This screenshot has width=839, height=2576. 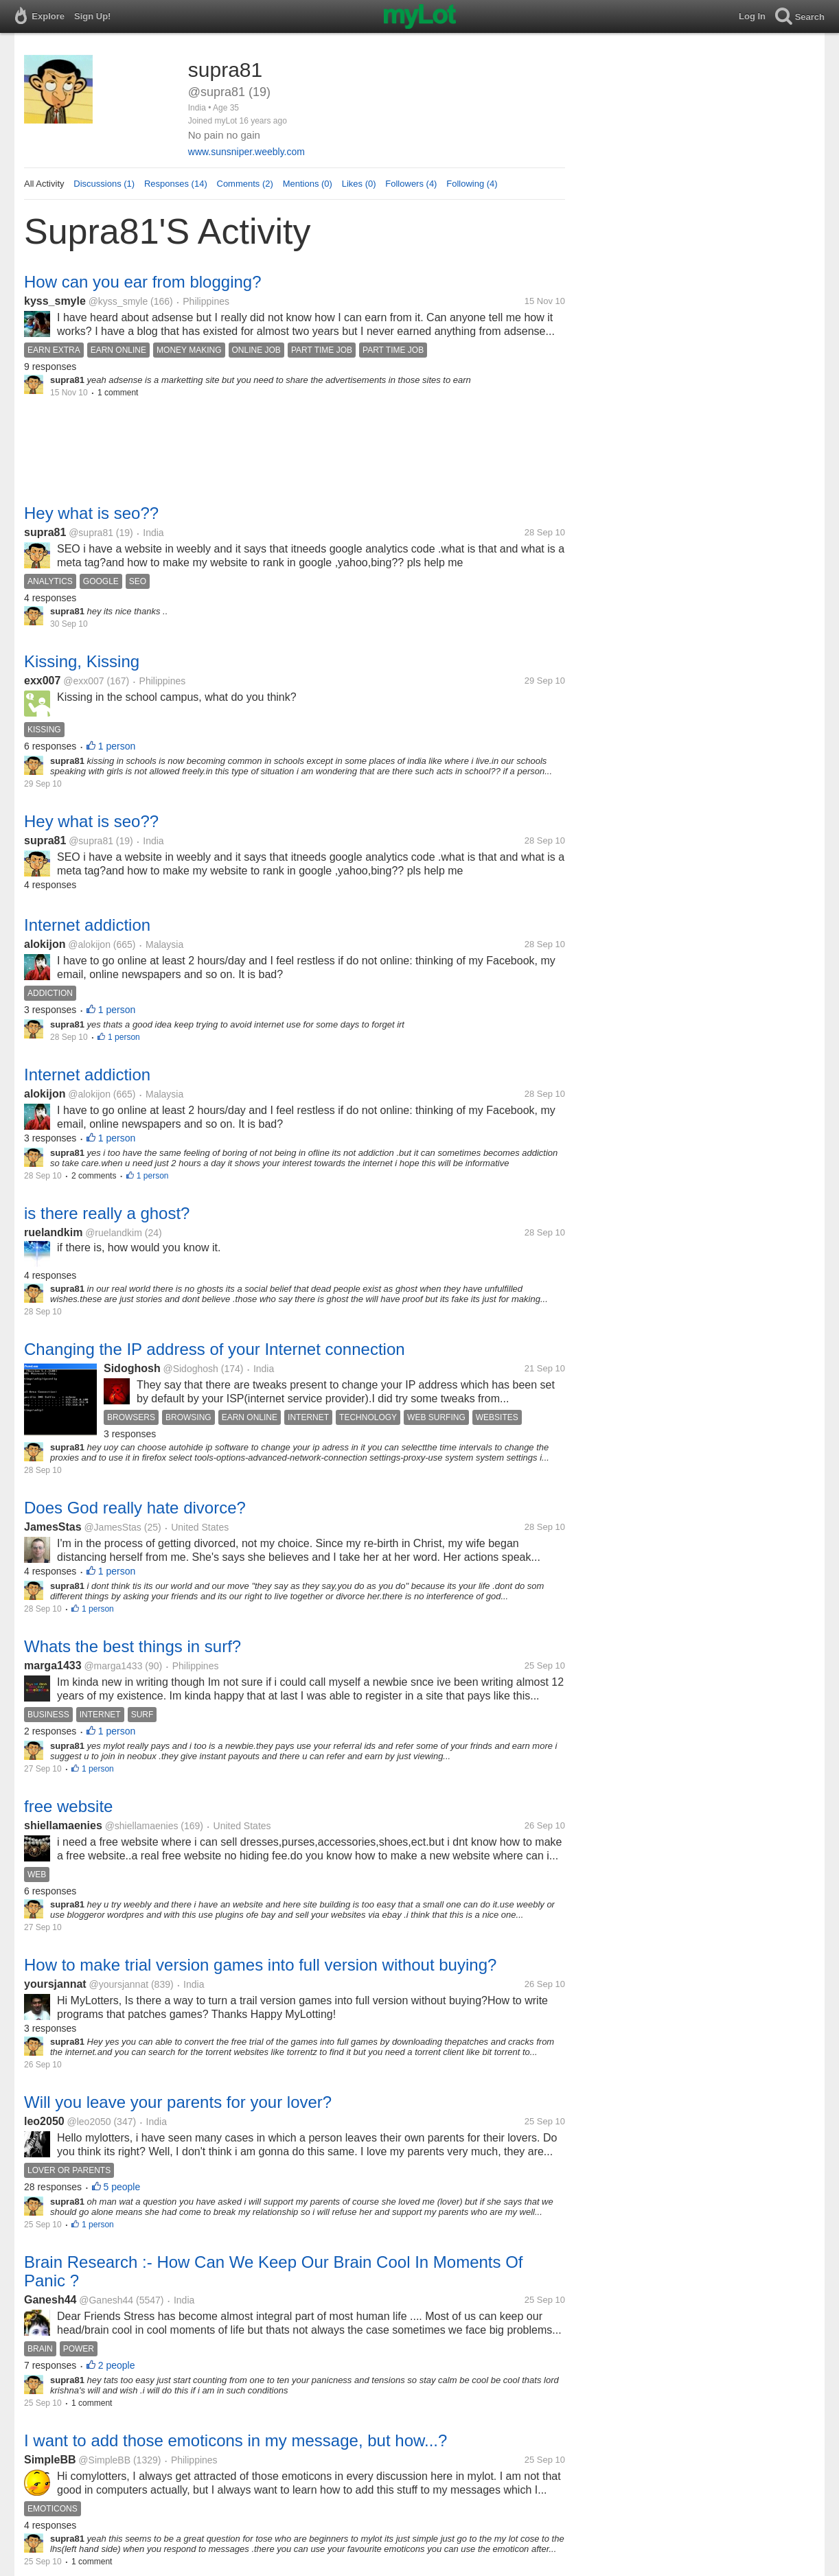 What do you see at coordinates (106, 1213) in the screenshot?
I see `is there really a ghost?` at bounding box center [106, 1213].